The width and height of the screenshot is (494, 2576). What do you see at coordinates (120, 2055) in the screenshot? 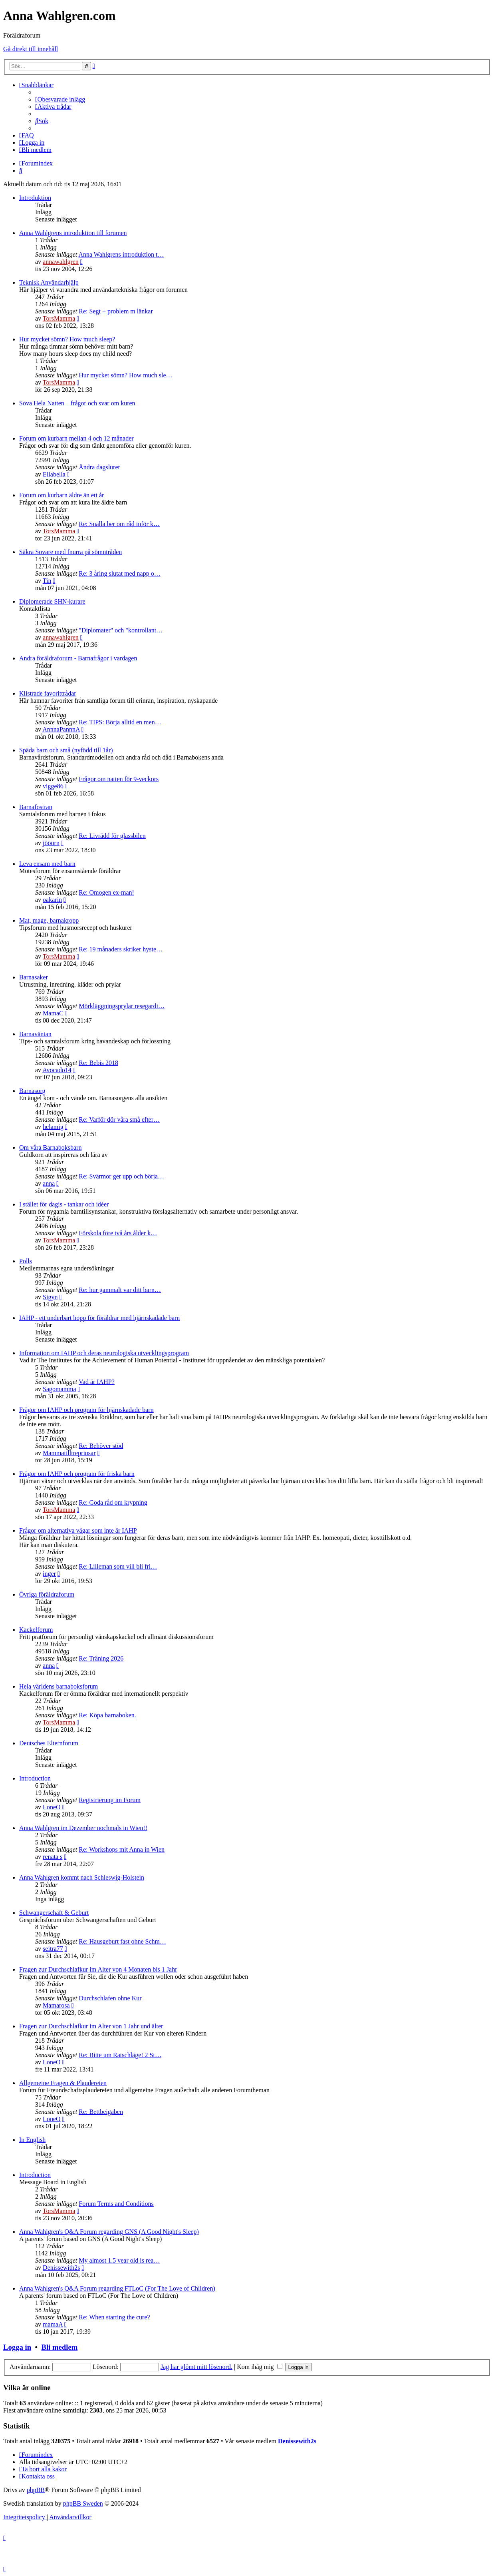
I see `Re: Bitte um Ratschläge! 2 St…` at bounding box center [120, 2055].